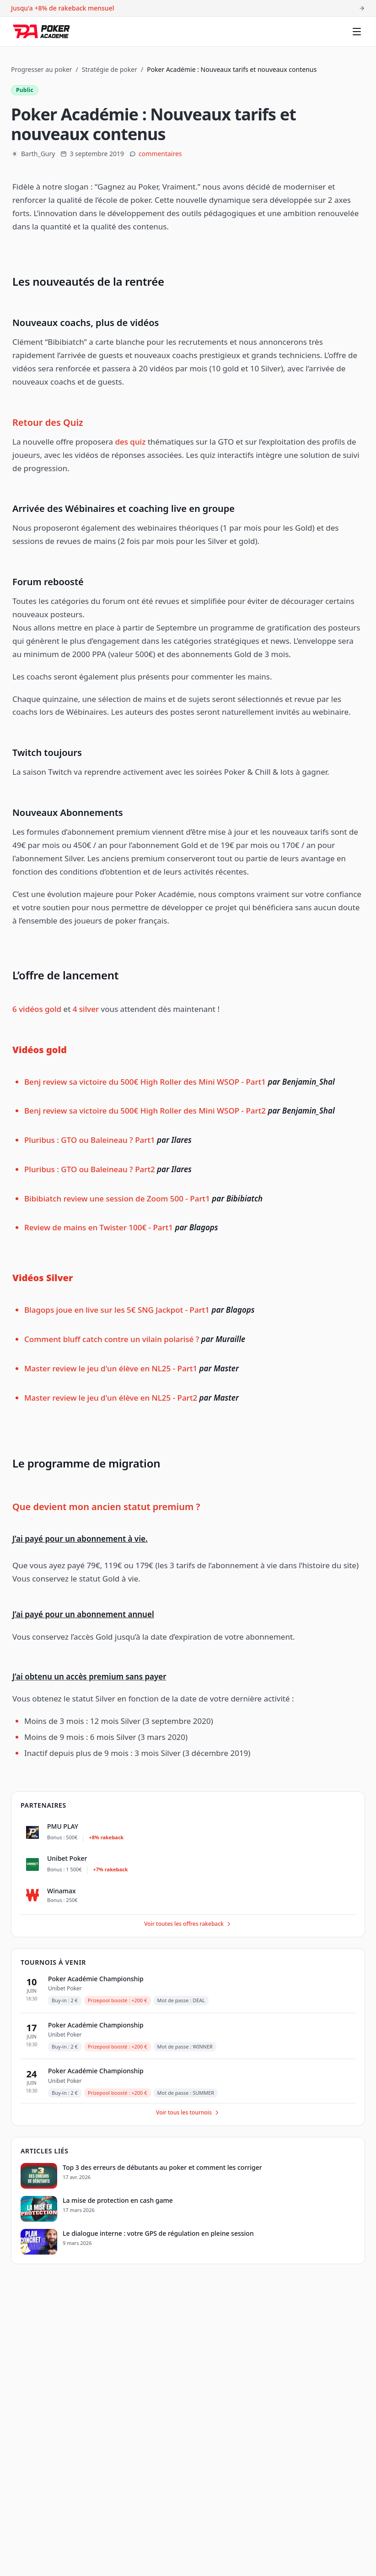 This screenshot has height=2576, width=376. I want to click on des quiz, so click(130, 441).